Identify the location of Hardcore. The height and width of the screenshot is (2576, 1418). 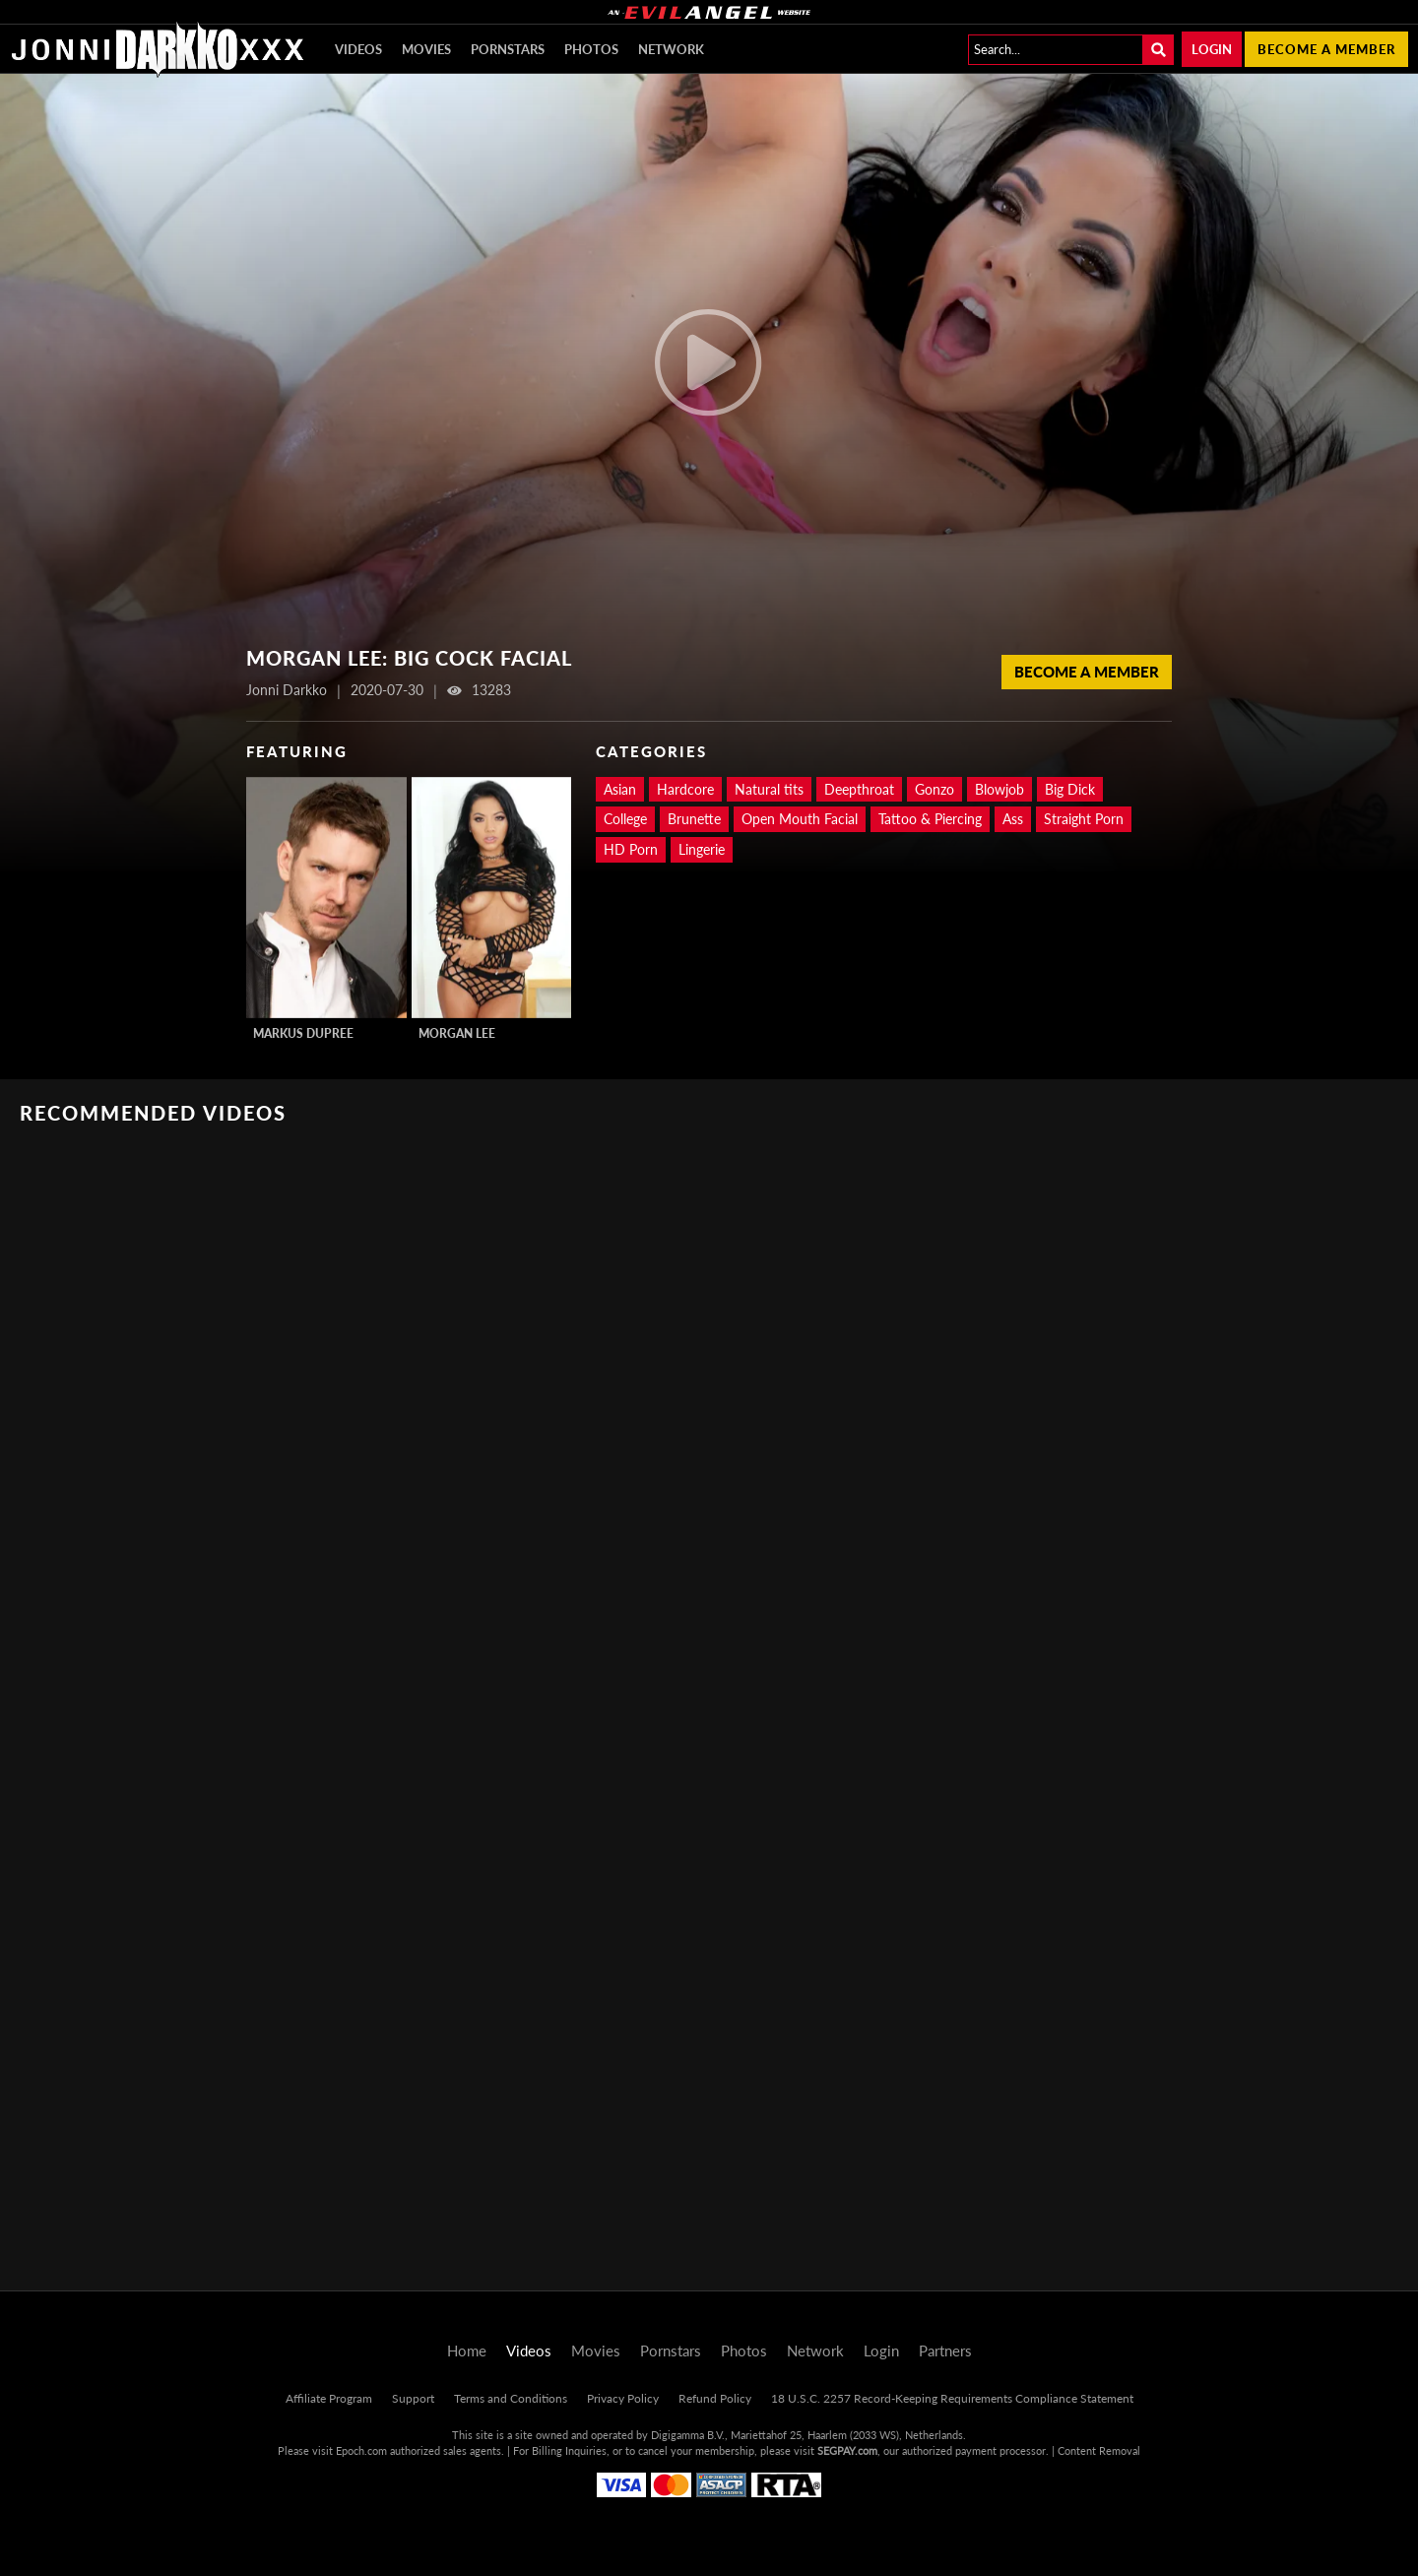
(685, 789).